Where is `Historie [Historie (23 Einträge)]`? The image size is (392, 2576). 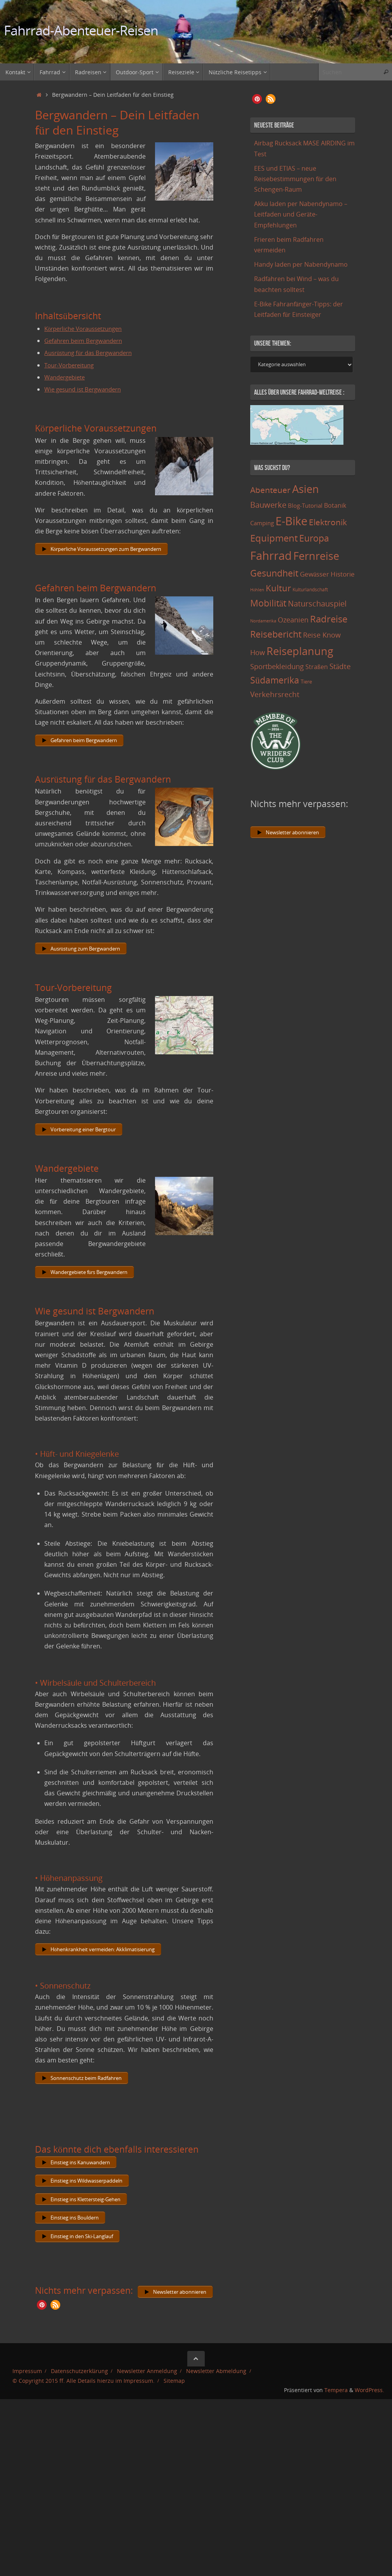
Historie [Historie (23 Einträge)] is located at coordinates (343, 573).